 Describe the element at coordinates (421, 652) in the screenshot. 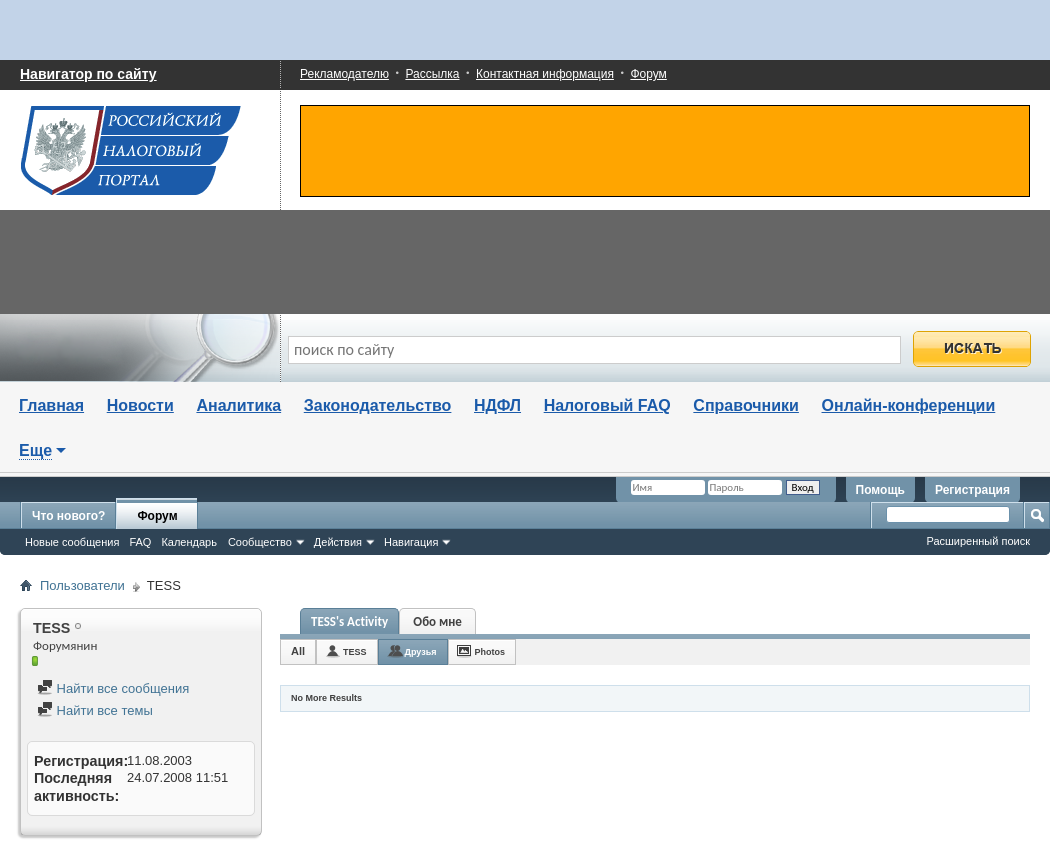

I see `Друзья` at that location.